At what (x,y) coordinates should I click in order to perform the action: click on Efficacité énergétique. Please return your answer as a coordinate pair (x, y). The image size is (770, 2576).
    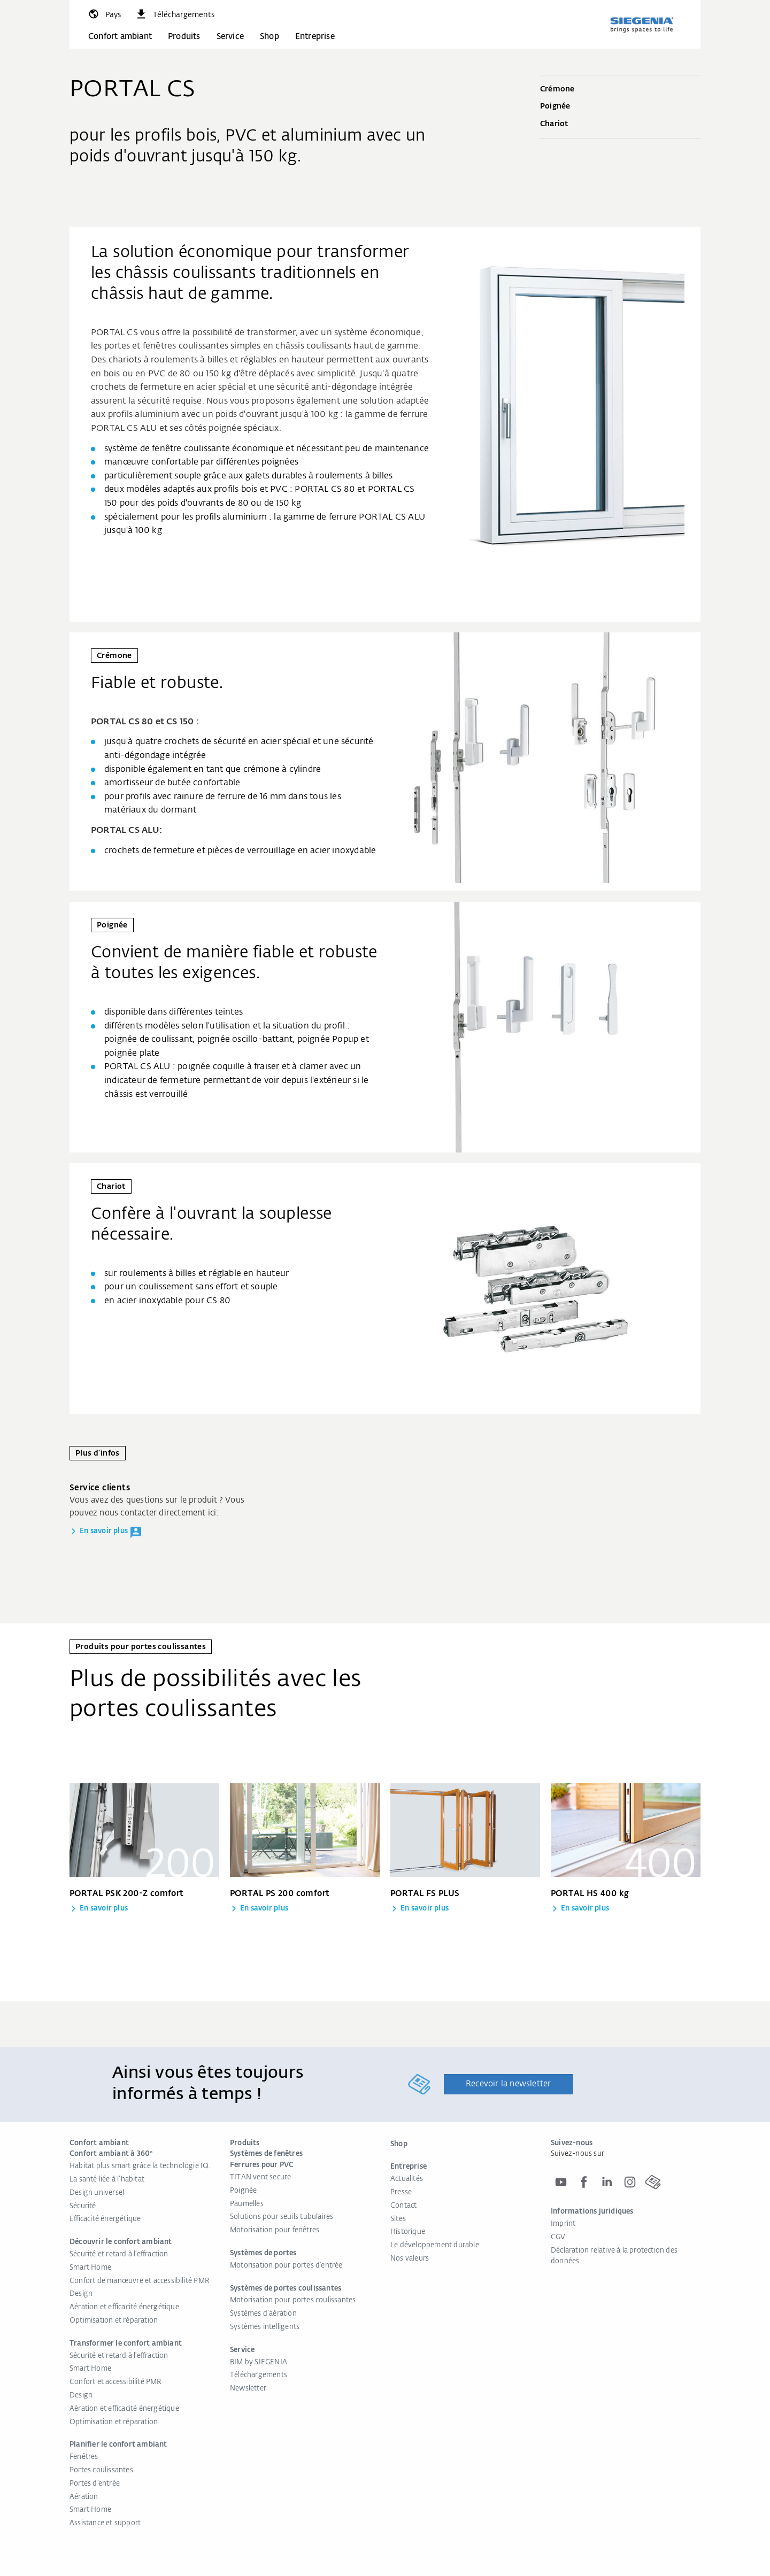
    Looking at the image, I should click on (105, 2219).